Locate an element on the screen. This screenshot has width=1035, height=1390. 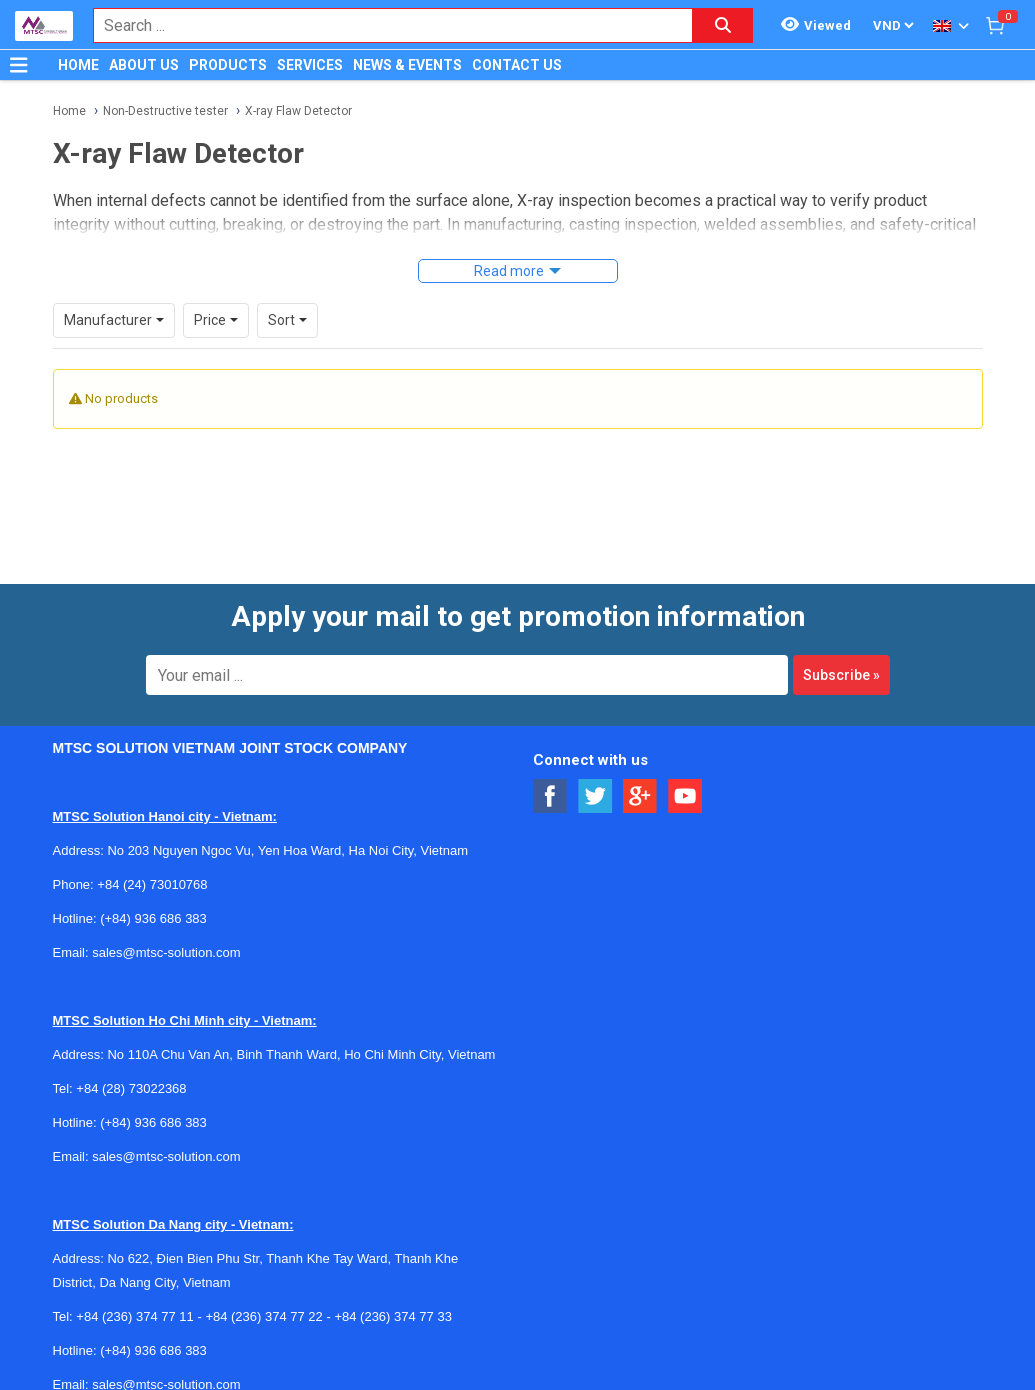
+84 (236) 374 77 33 is located at coordinates (392, 1316).